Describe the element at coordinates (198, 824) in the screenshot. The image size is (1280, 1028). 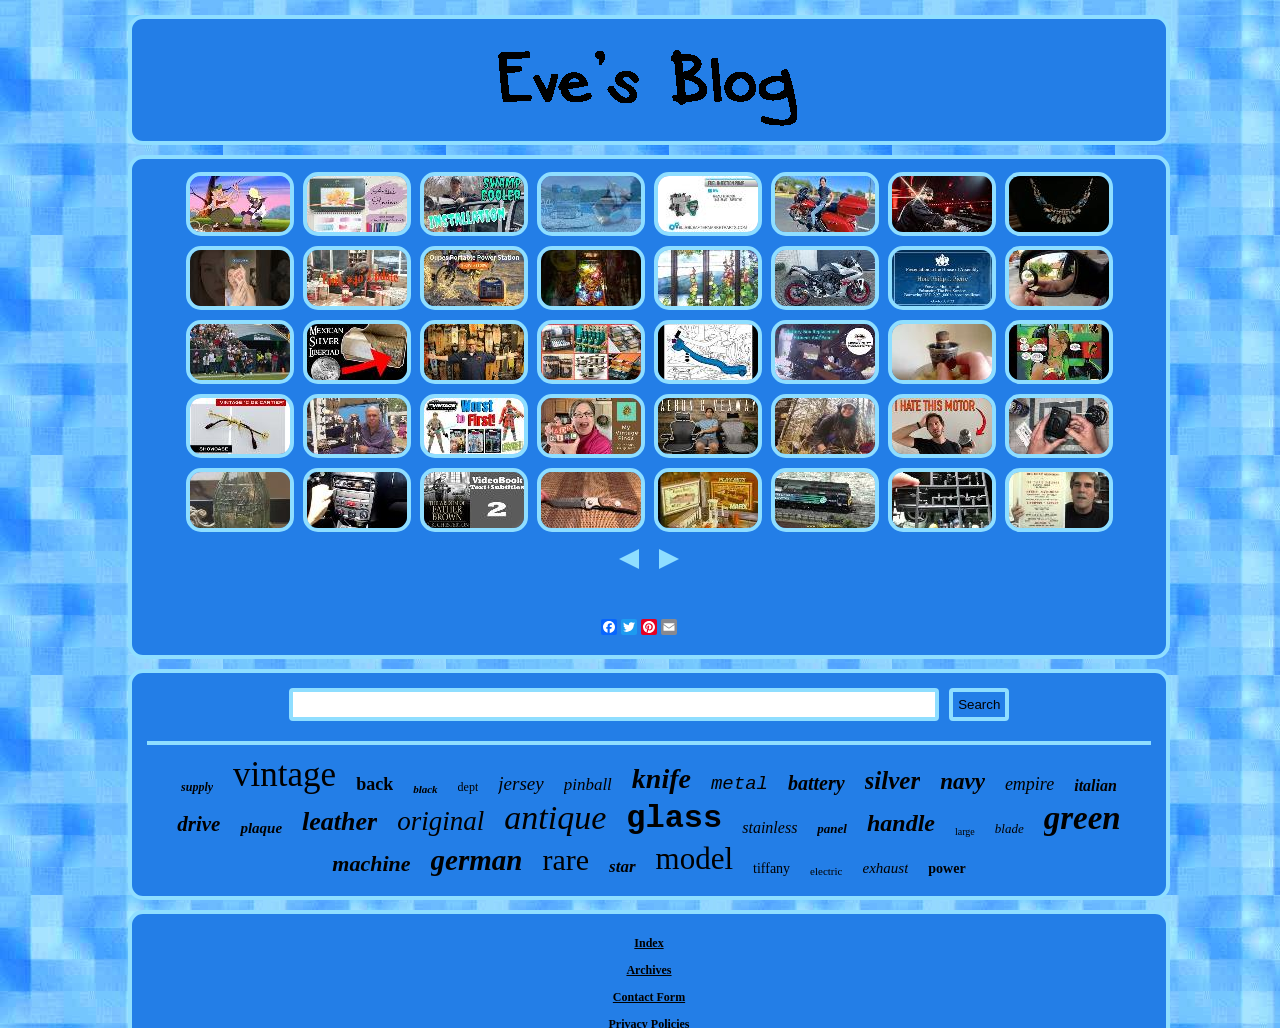
I see `drive` at that location.